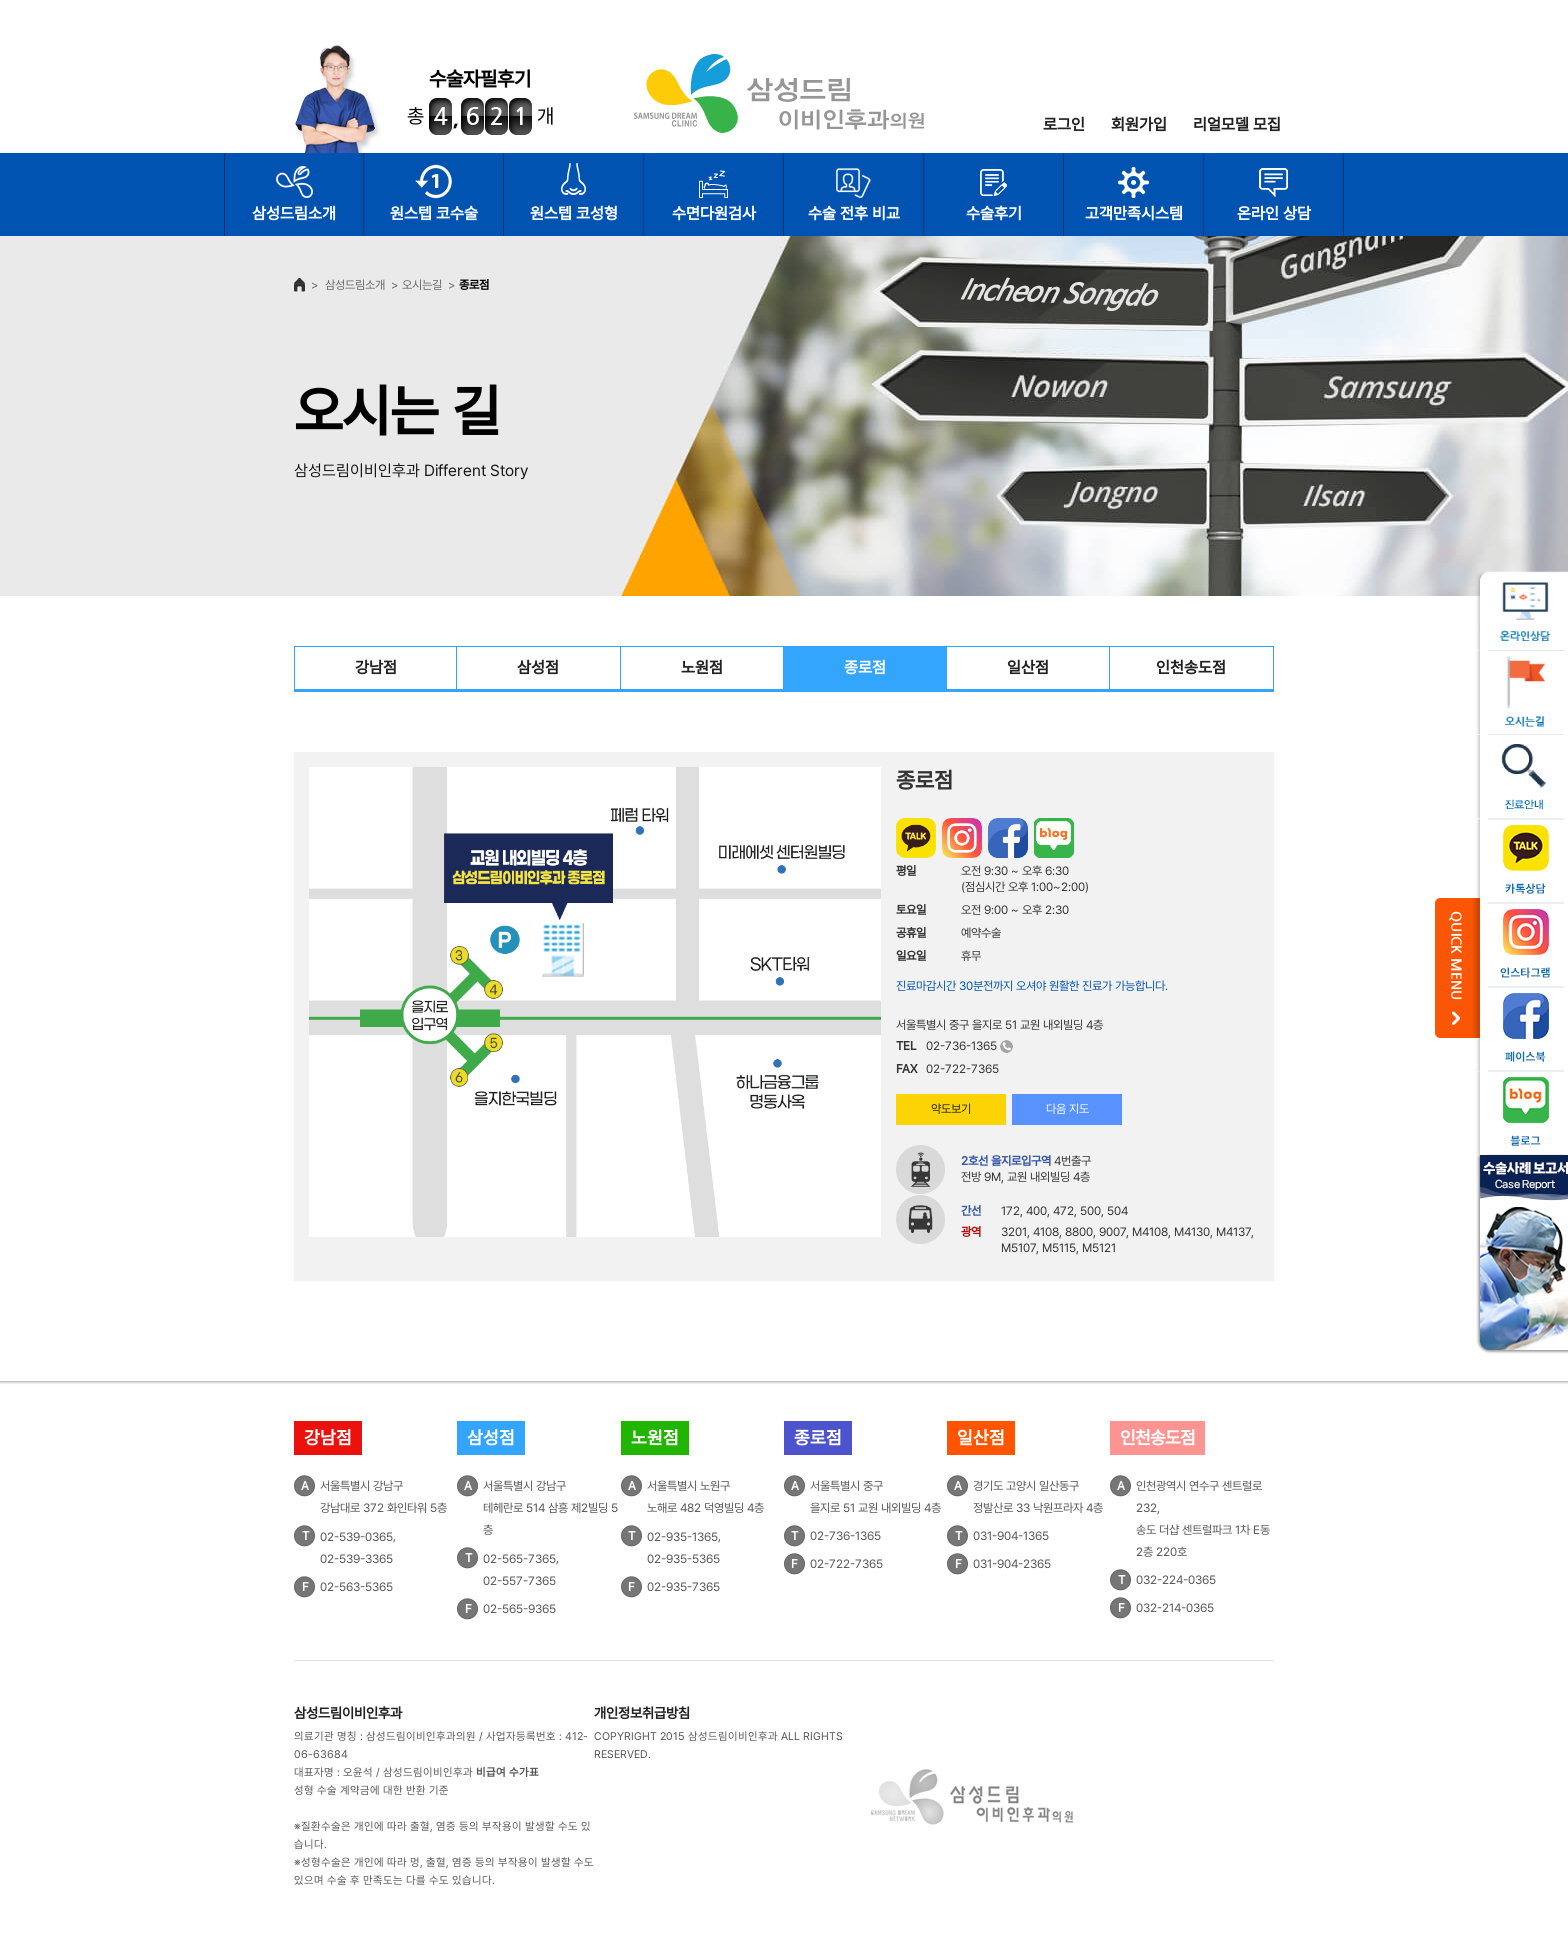 The height and width of the screenshot is (1935, 1568). I want to click on 02-539-3365, so click(356, 1559).